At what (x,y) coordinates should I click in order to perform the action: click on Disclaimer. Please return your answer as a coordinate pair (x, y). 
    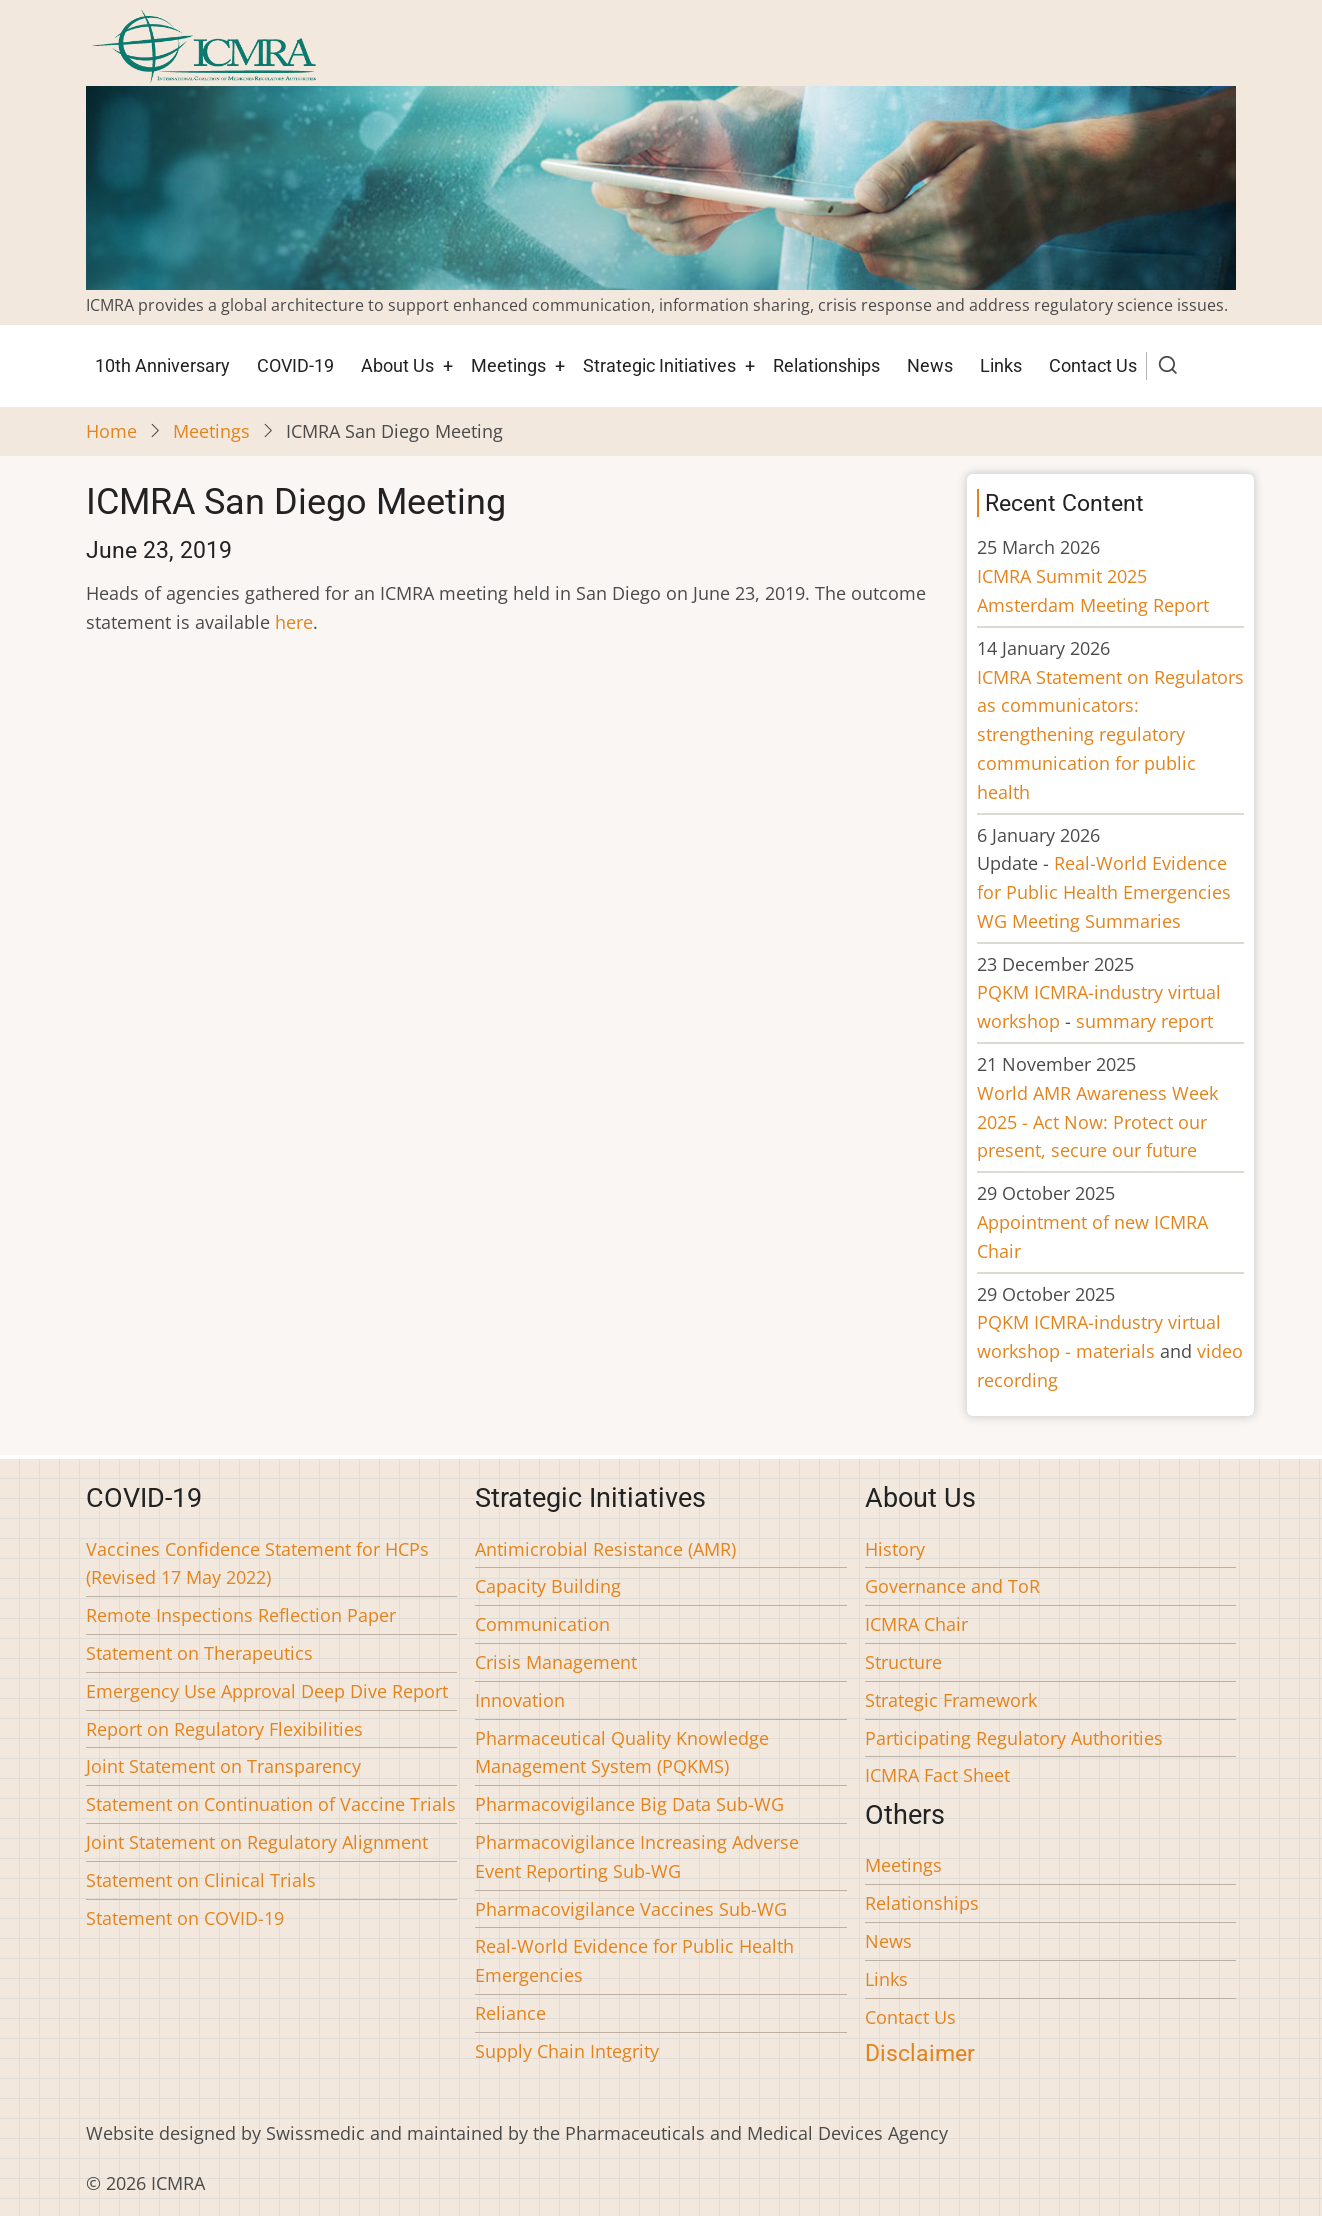
    Looking at the image, I should click on (920, 2053).